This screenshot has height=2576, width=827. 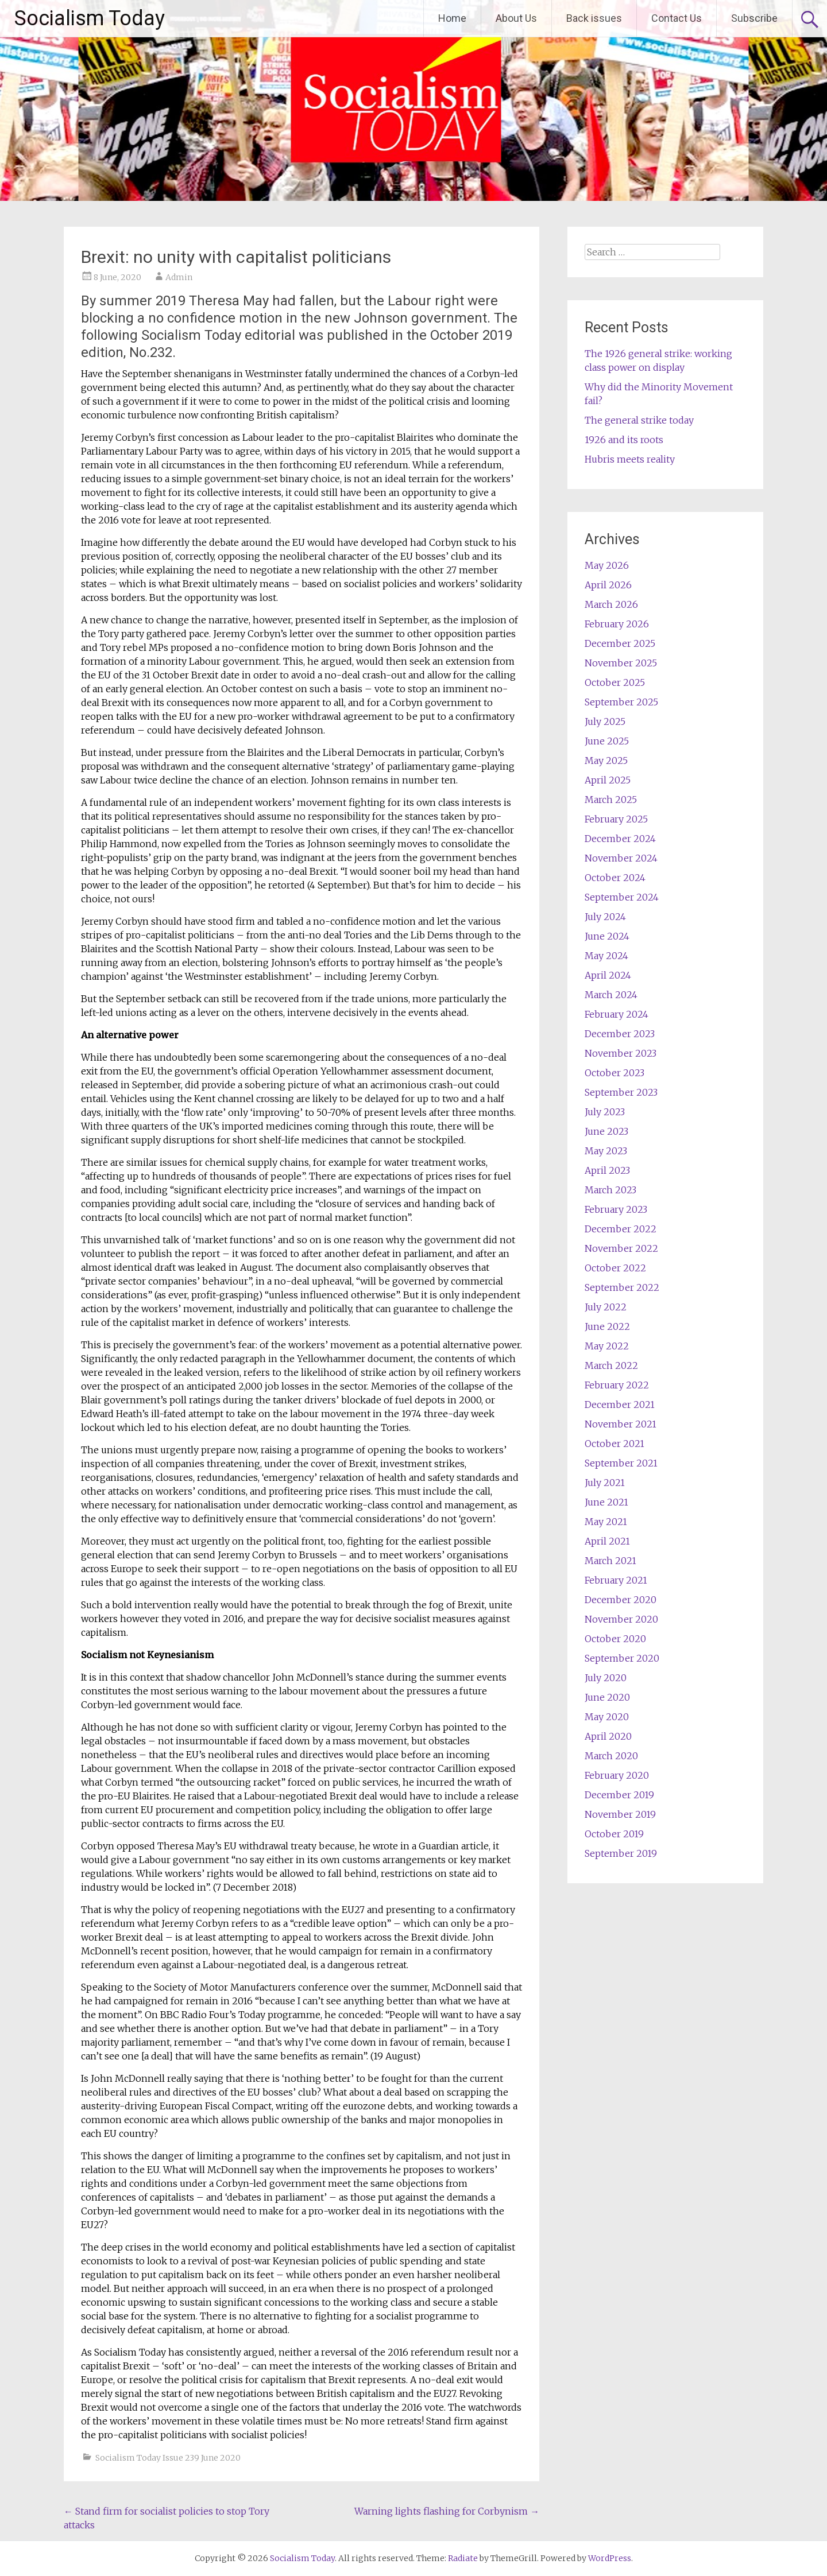 I want to click on April 2024, so click(x=608, y=975).